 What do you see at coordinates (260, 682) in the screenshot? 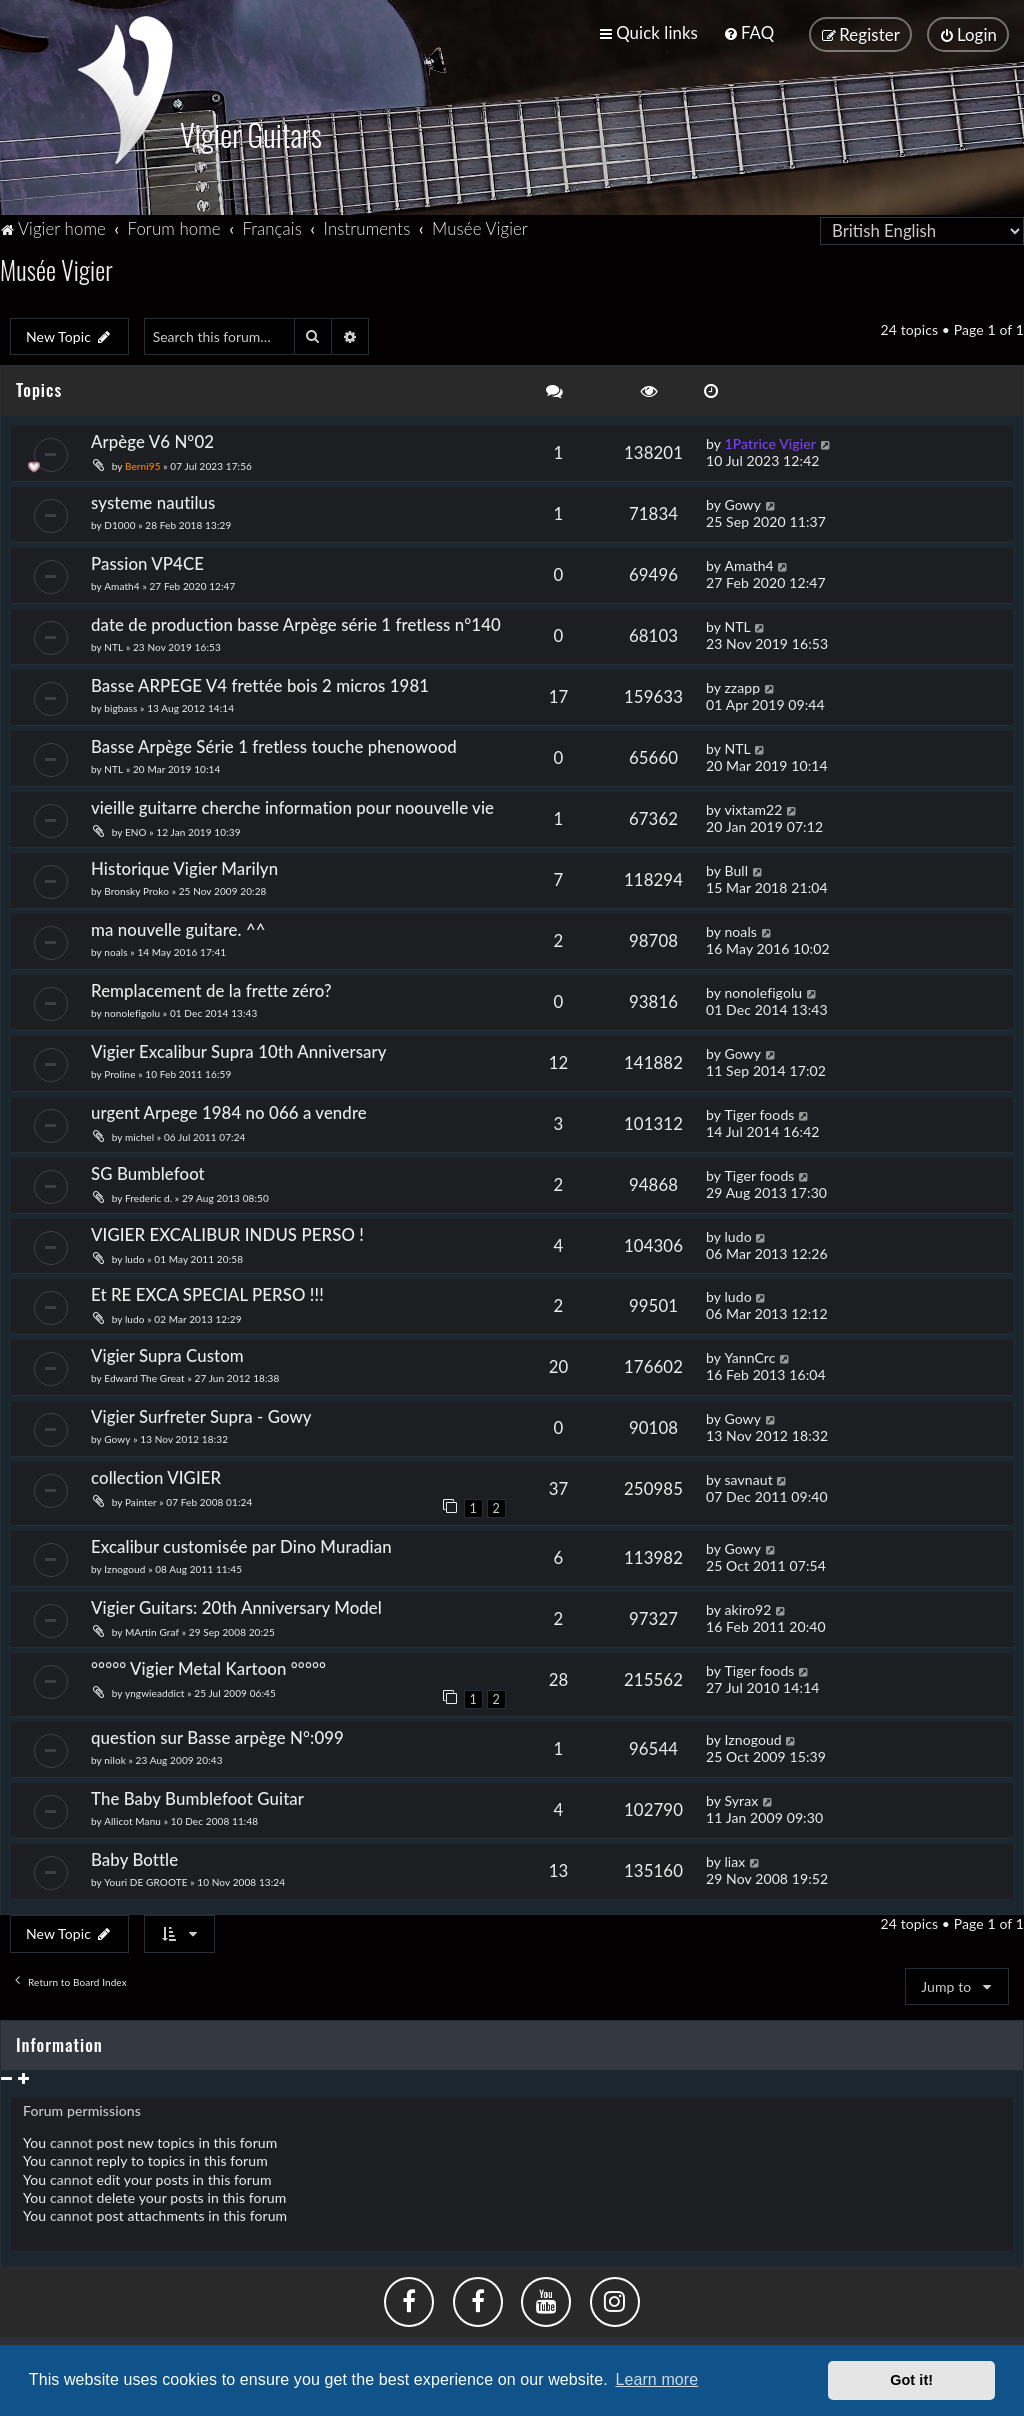
I see `Basse ARPEGE V4 frettée bois 2 micros 1981` at bounding box center [260, 682].